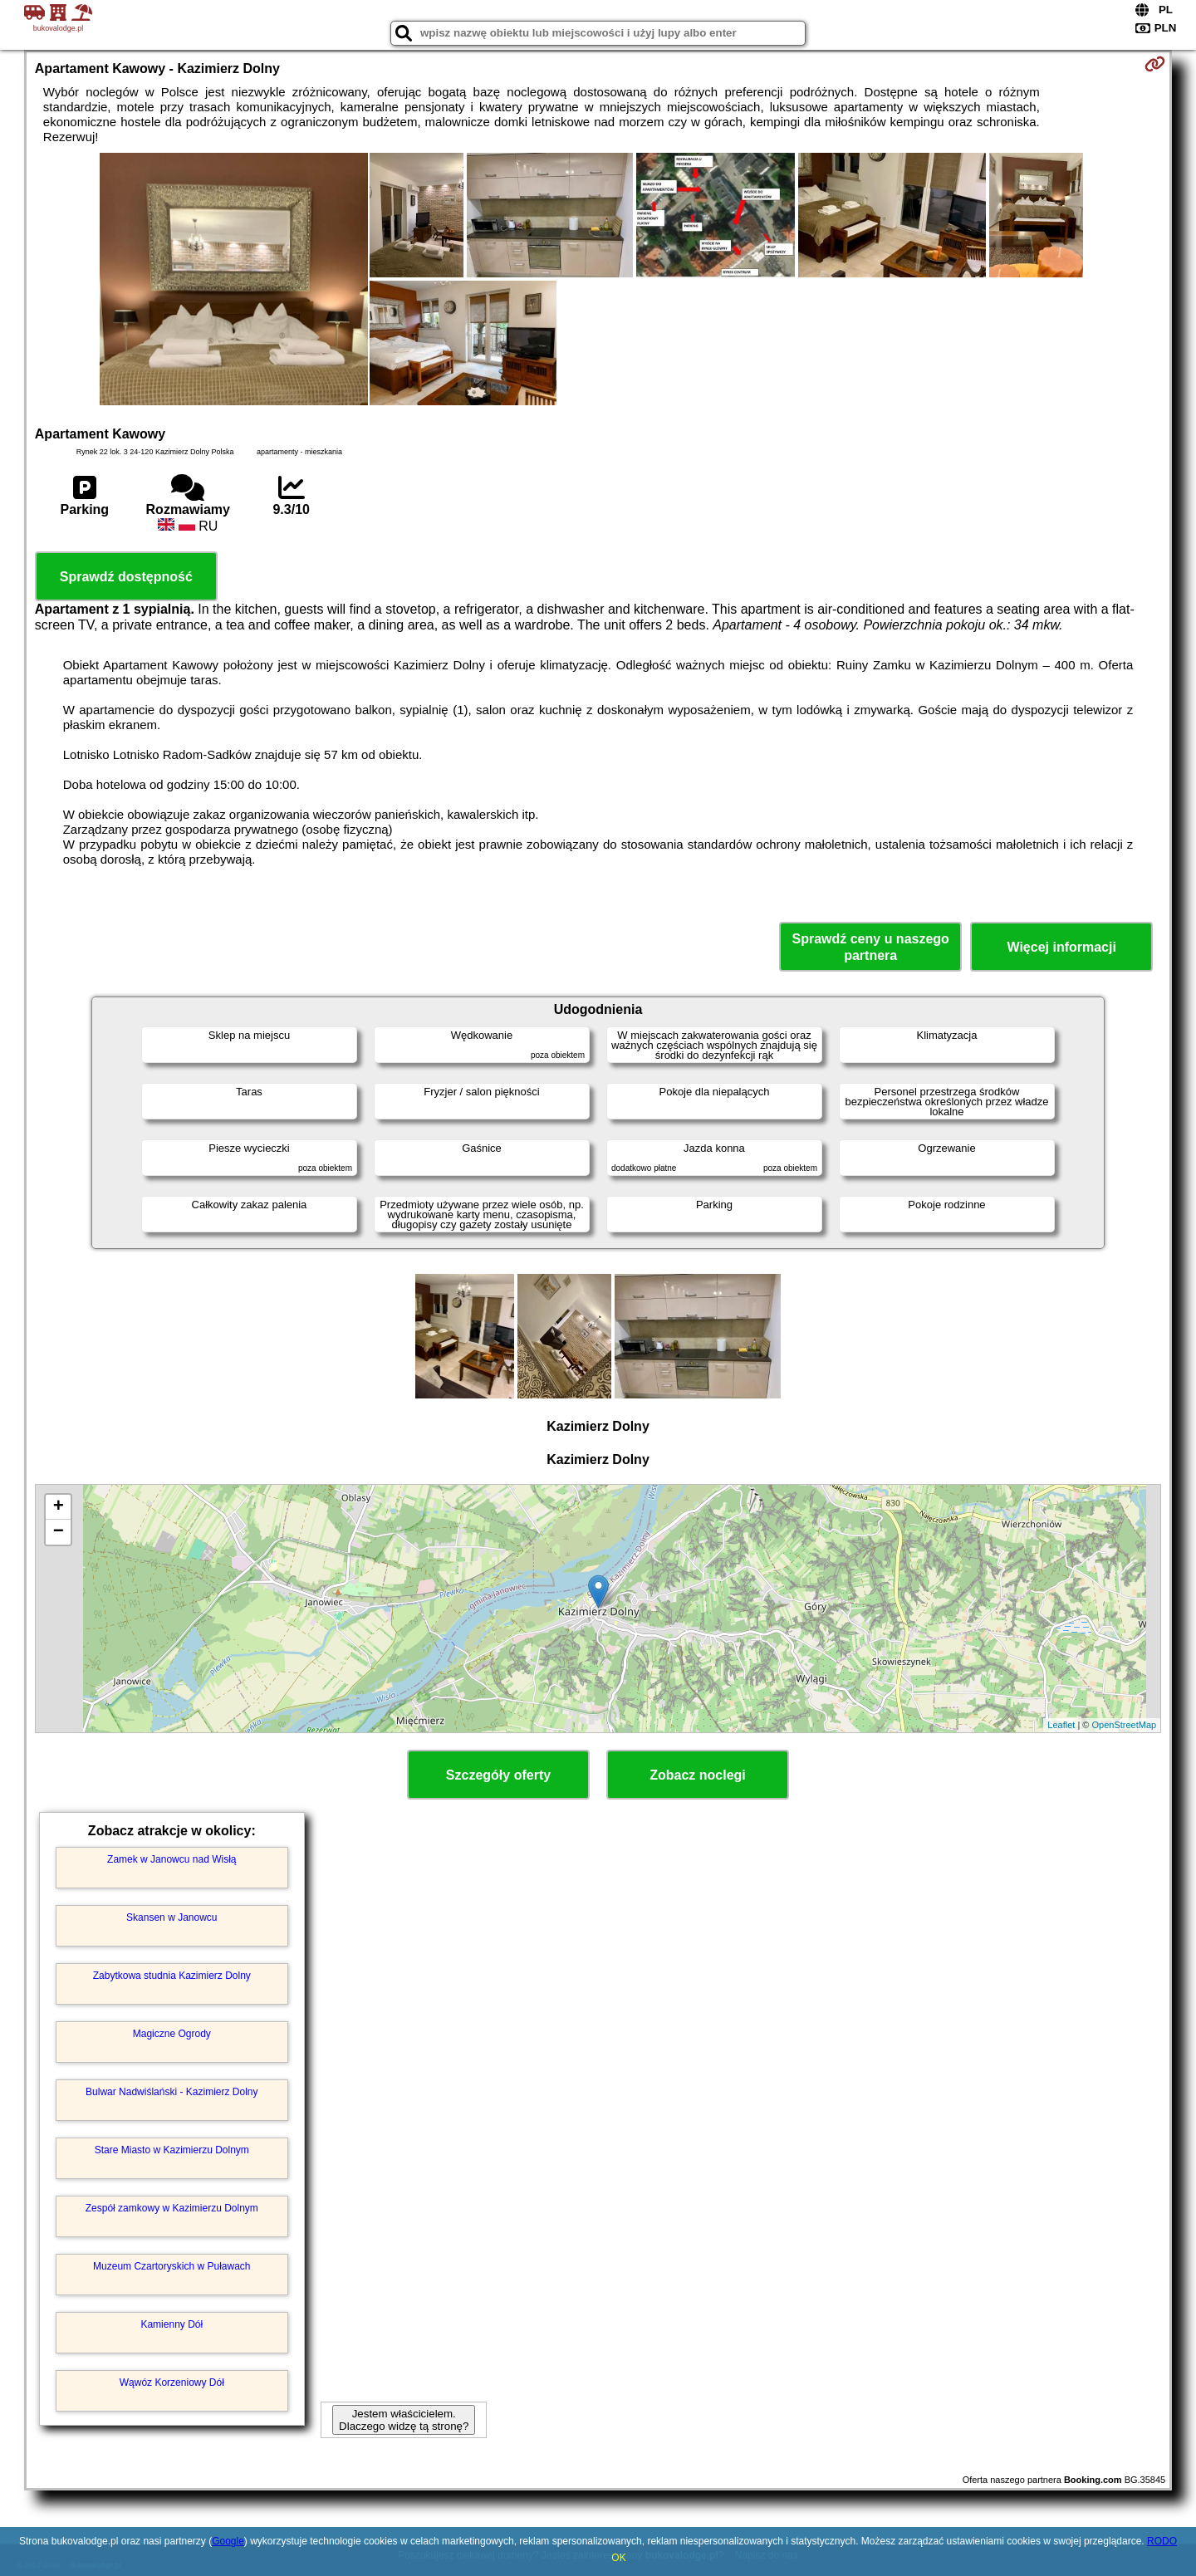  I want to click on Jestem właścicielem. Dlaczego widzę tą stronę?, so click(403, 2419).